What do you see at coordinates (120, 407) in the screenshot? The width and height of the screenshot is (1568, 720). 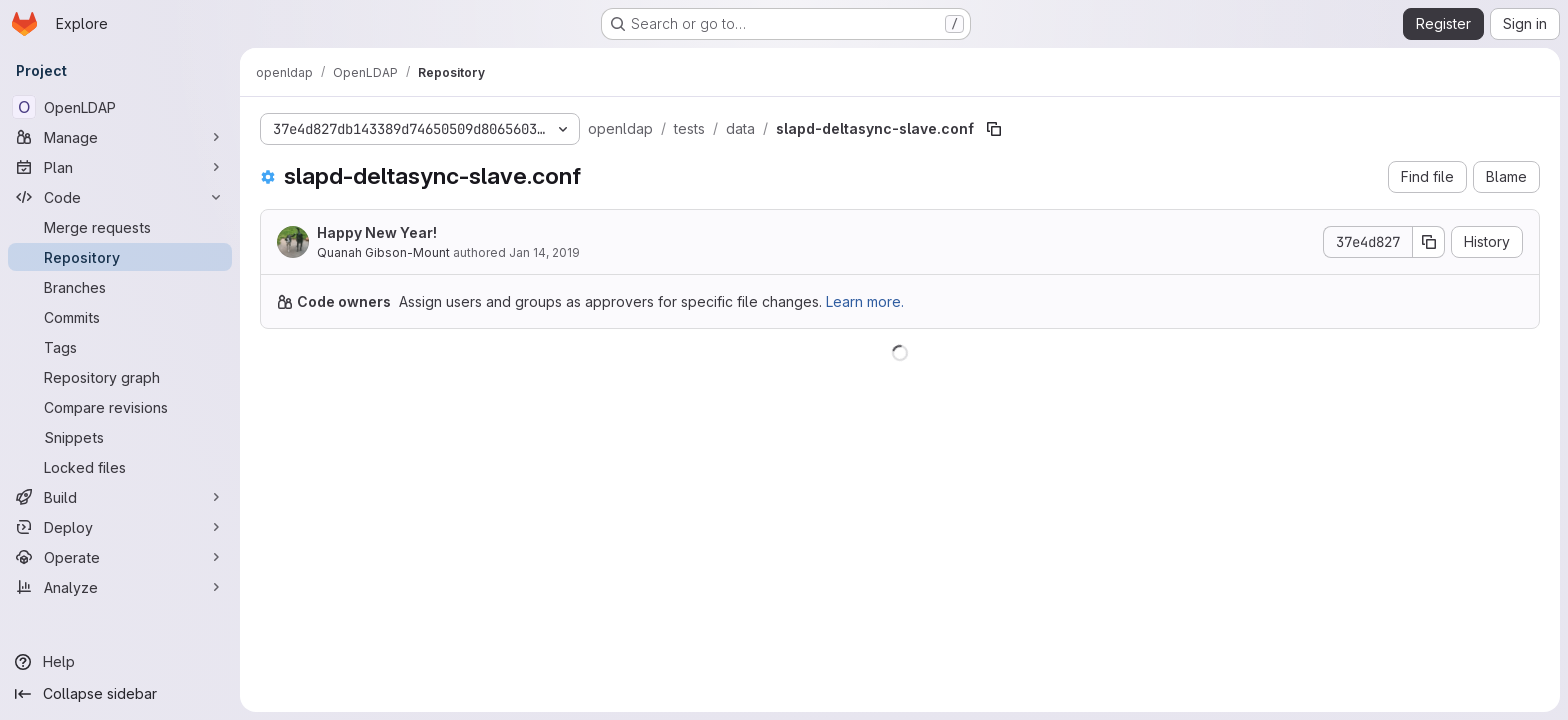 I see `[Compare revisions]` at bounding box center [120, 407].